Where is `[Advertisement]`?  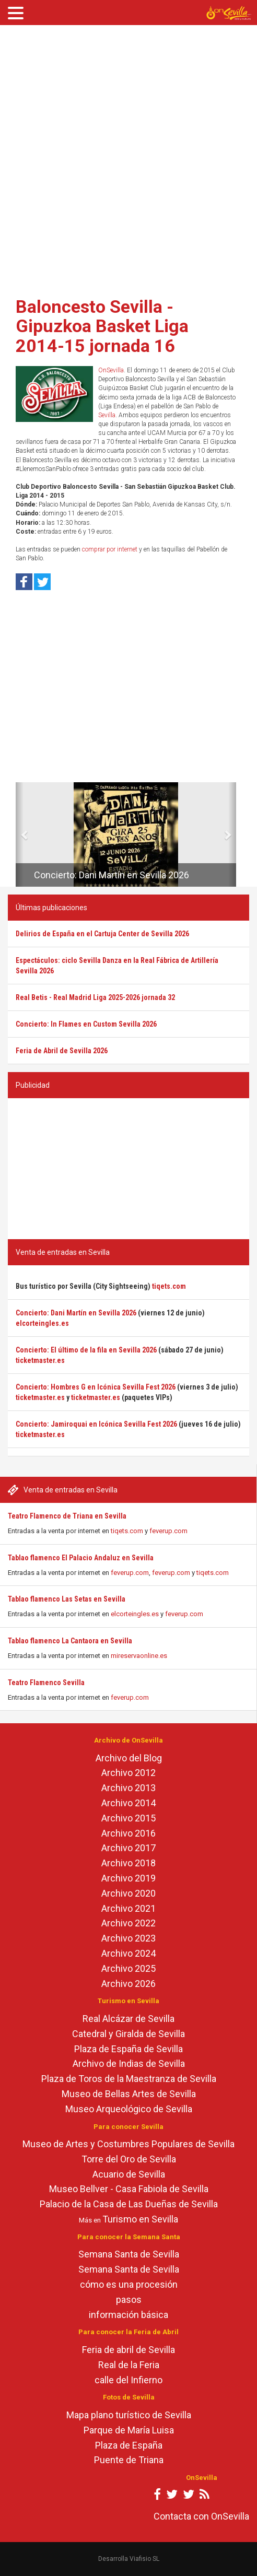
[Advertisement] is located at coordinates (124, 157).